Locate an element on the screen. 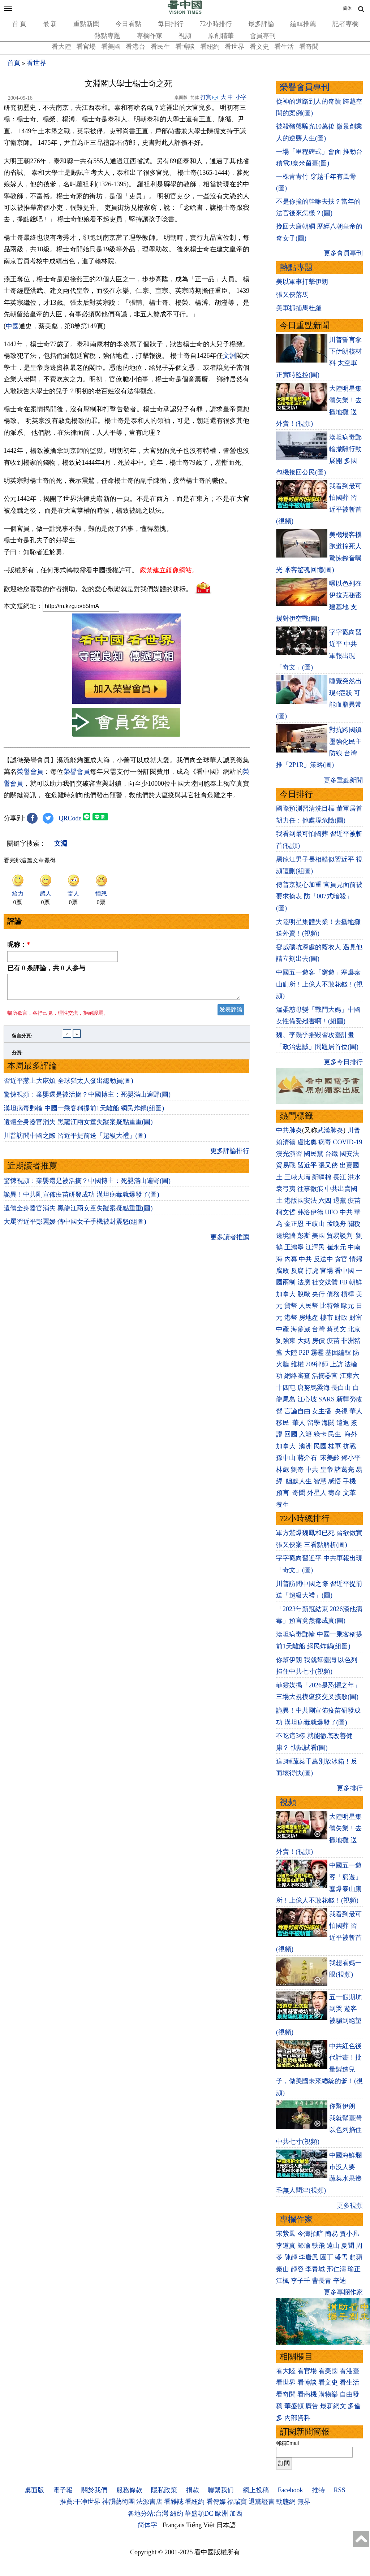 Image resolution: width=370 pixels, height=2576 pixels. 退黨 is located at coordinates (339, 1200).